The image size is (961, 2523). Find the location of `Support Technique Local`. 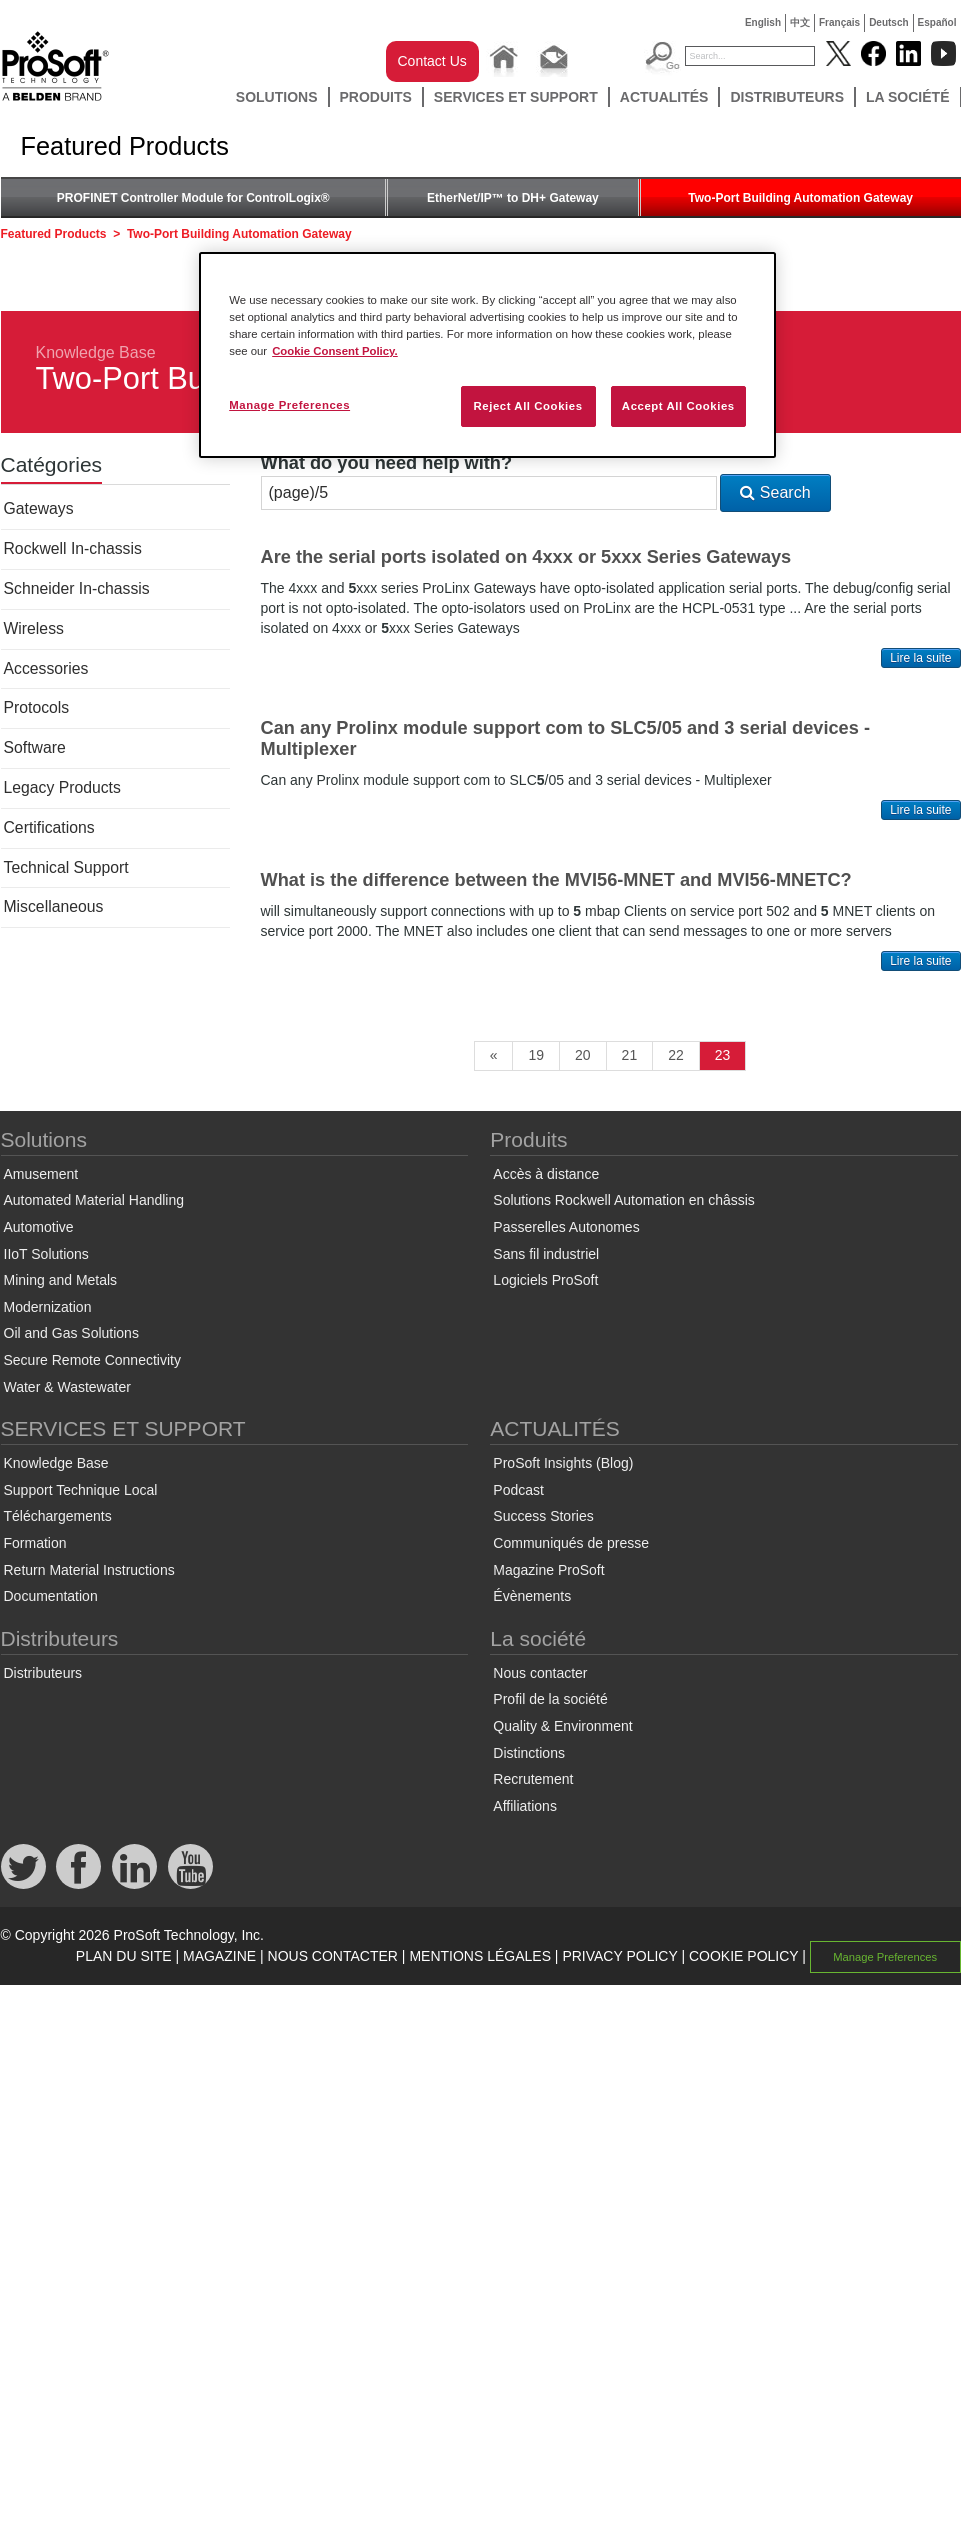

Support Technique Local is located at coordinates (81, 1490).